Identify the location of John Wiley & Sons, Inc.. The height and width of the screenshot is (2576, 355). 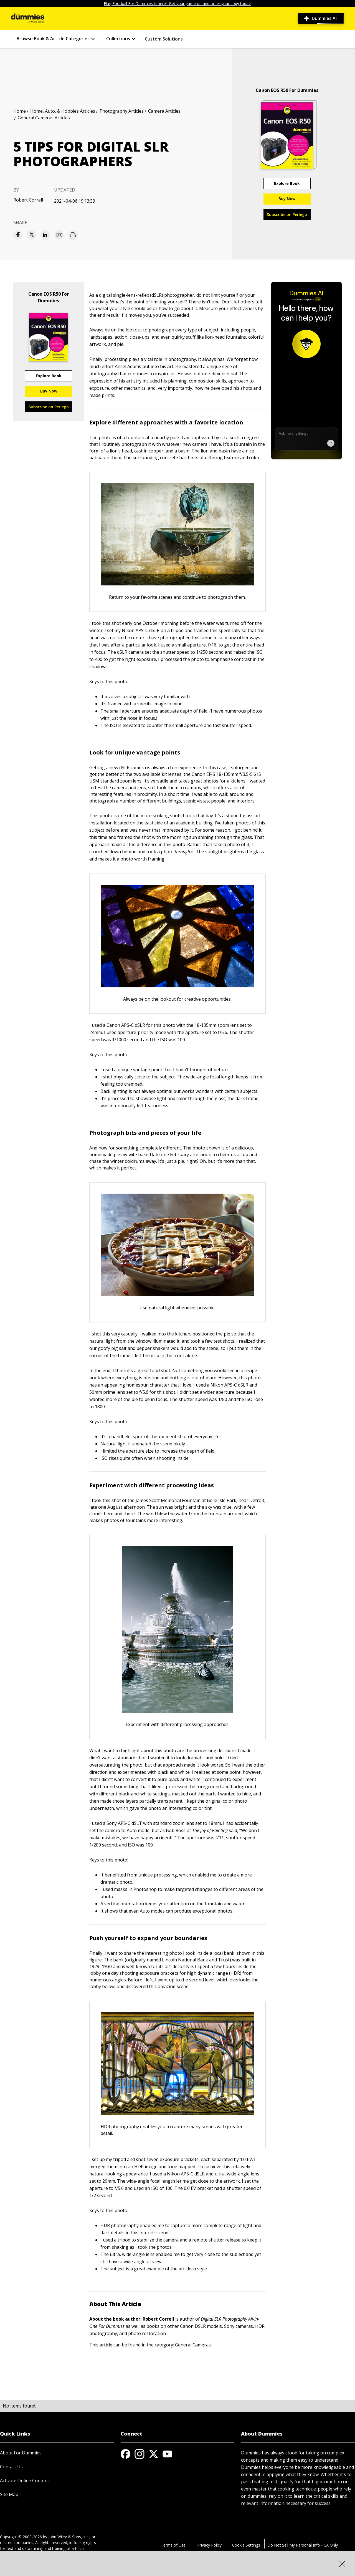
(68, 2536).